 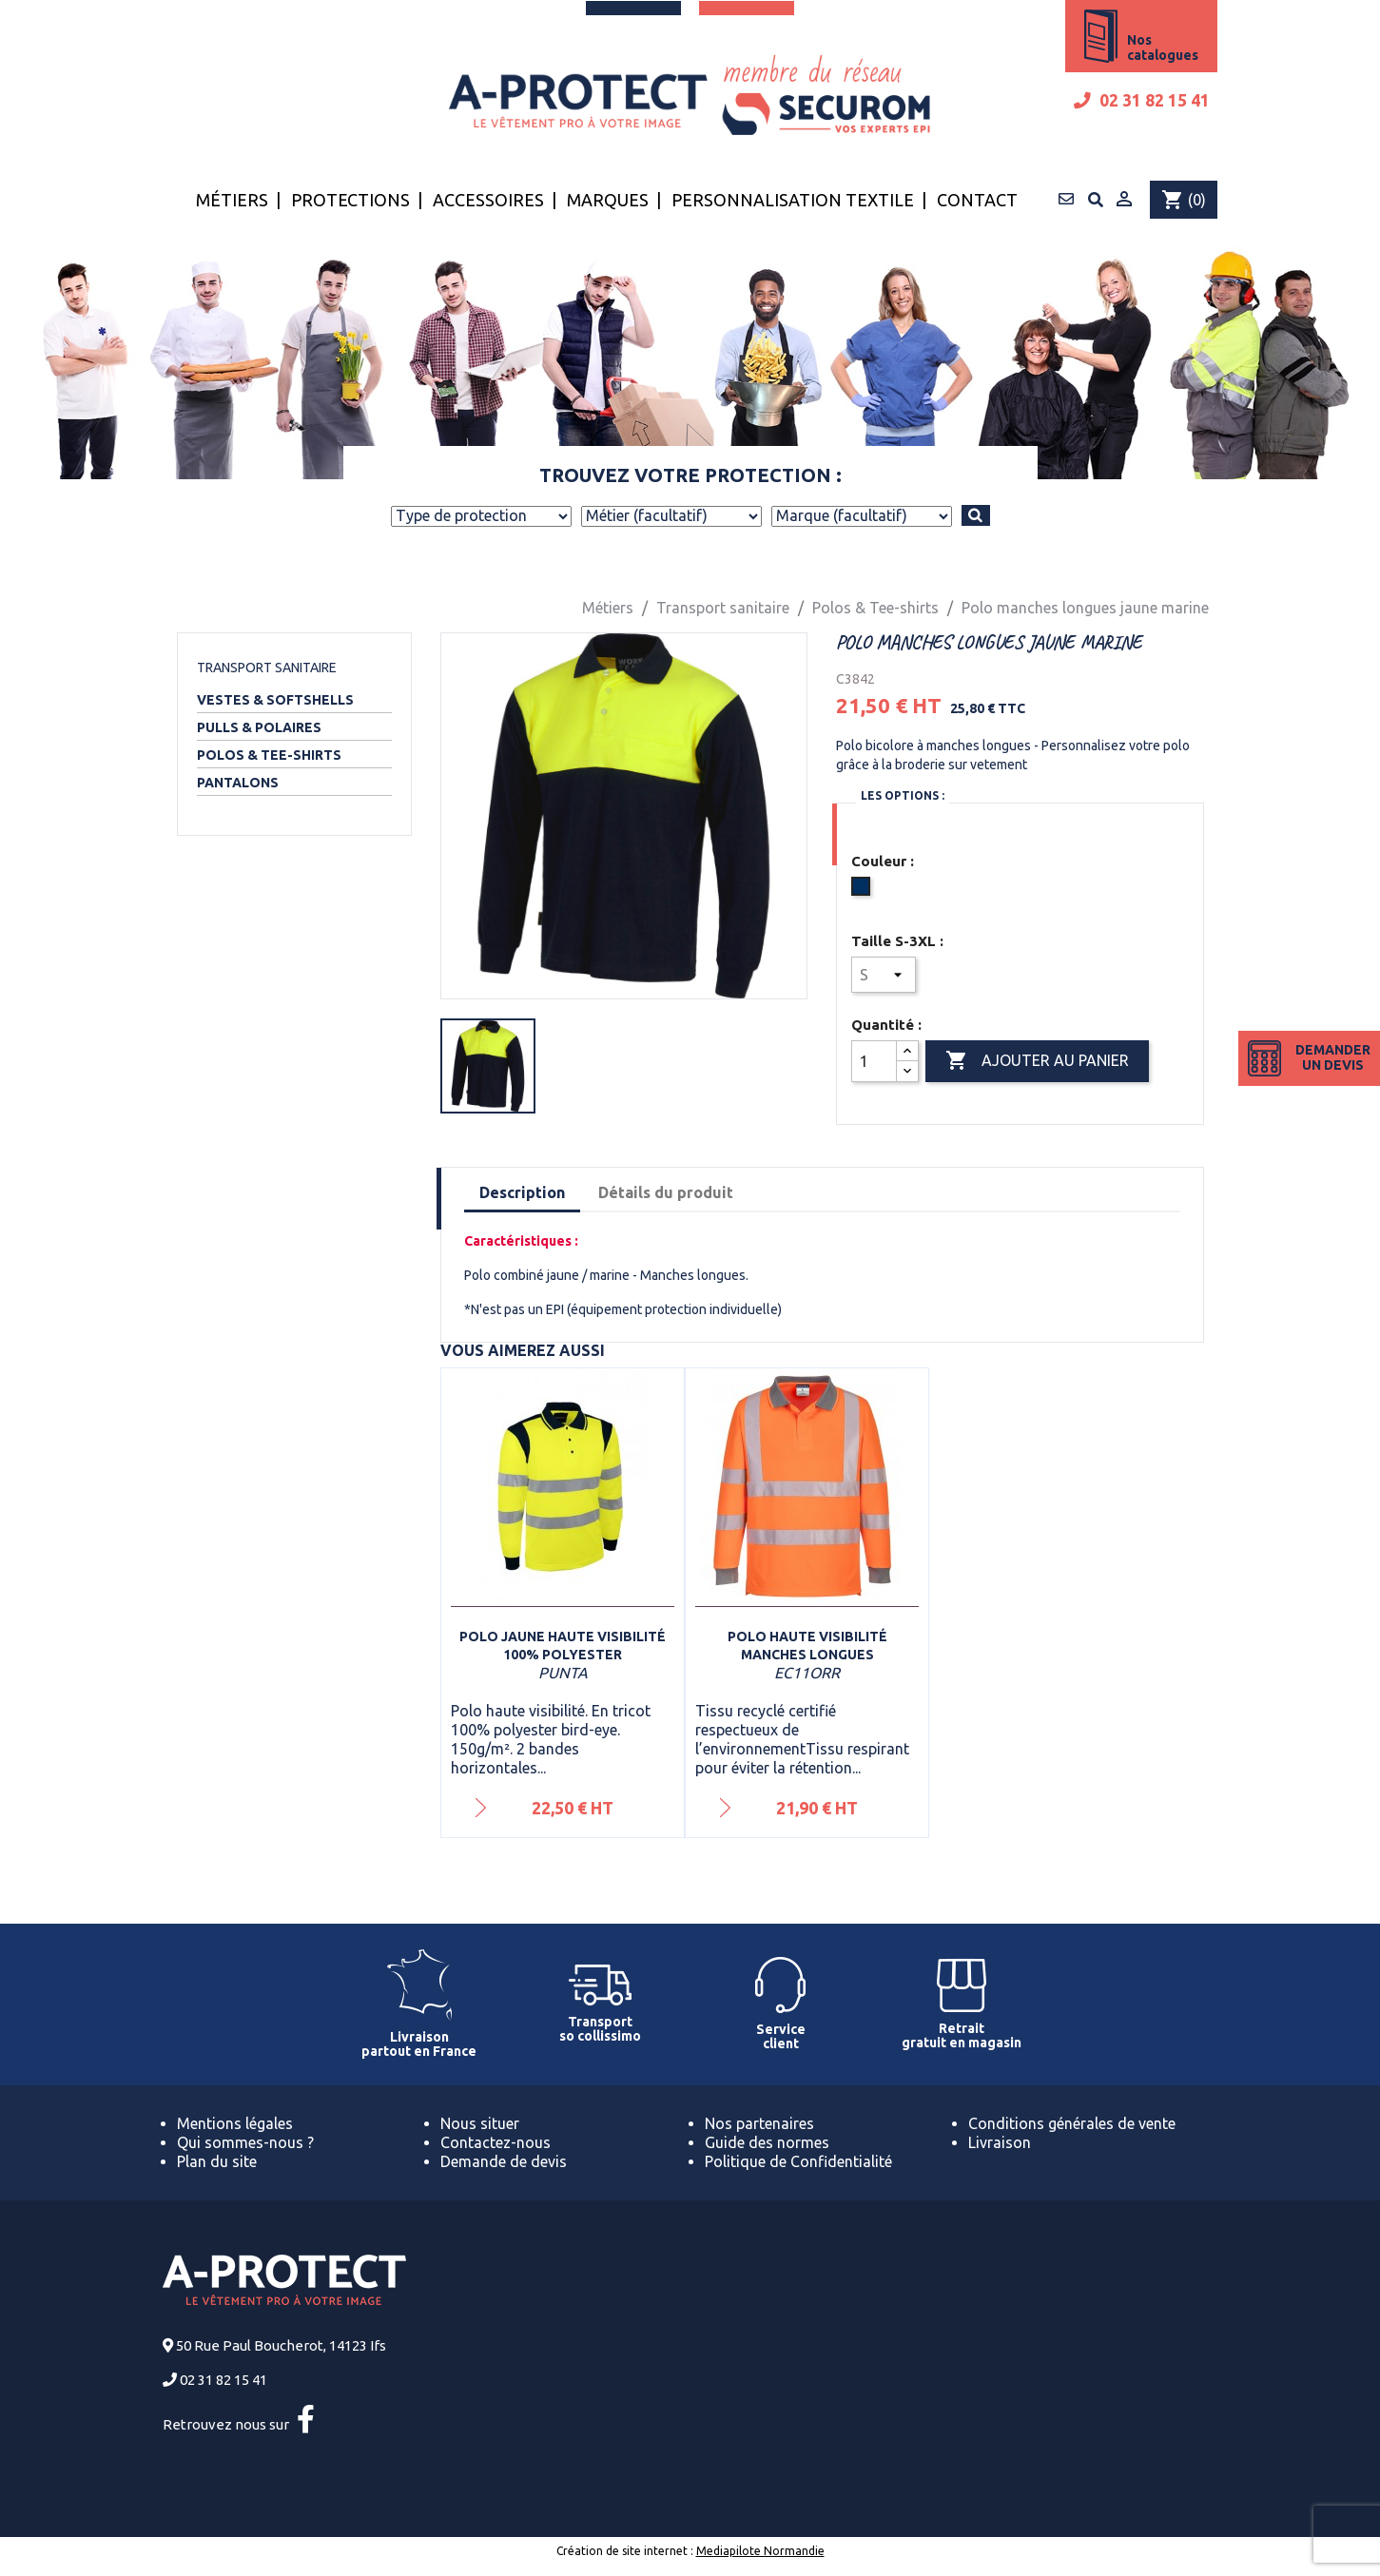 What do you see at coordinates (999, 2142) in the screenshot?
I see `Livraison` at bounding box center [999, 2142].